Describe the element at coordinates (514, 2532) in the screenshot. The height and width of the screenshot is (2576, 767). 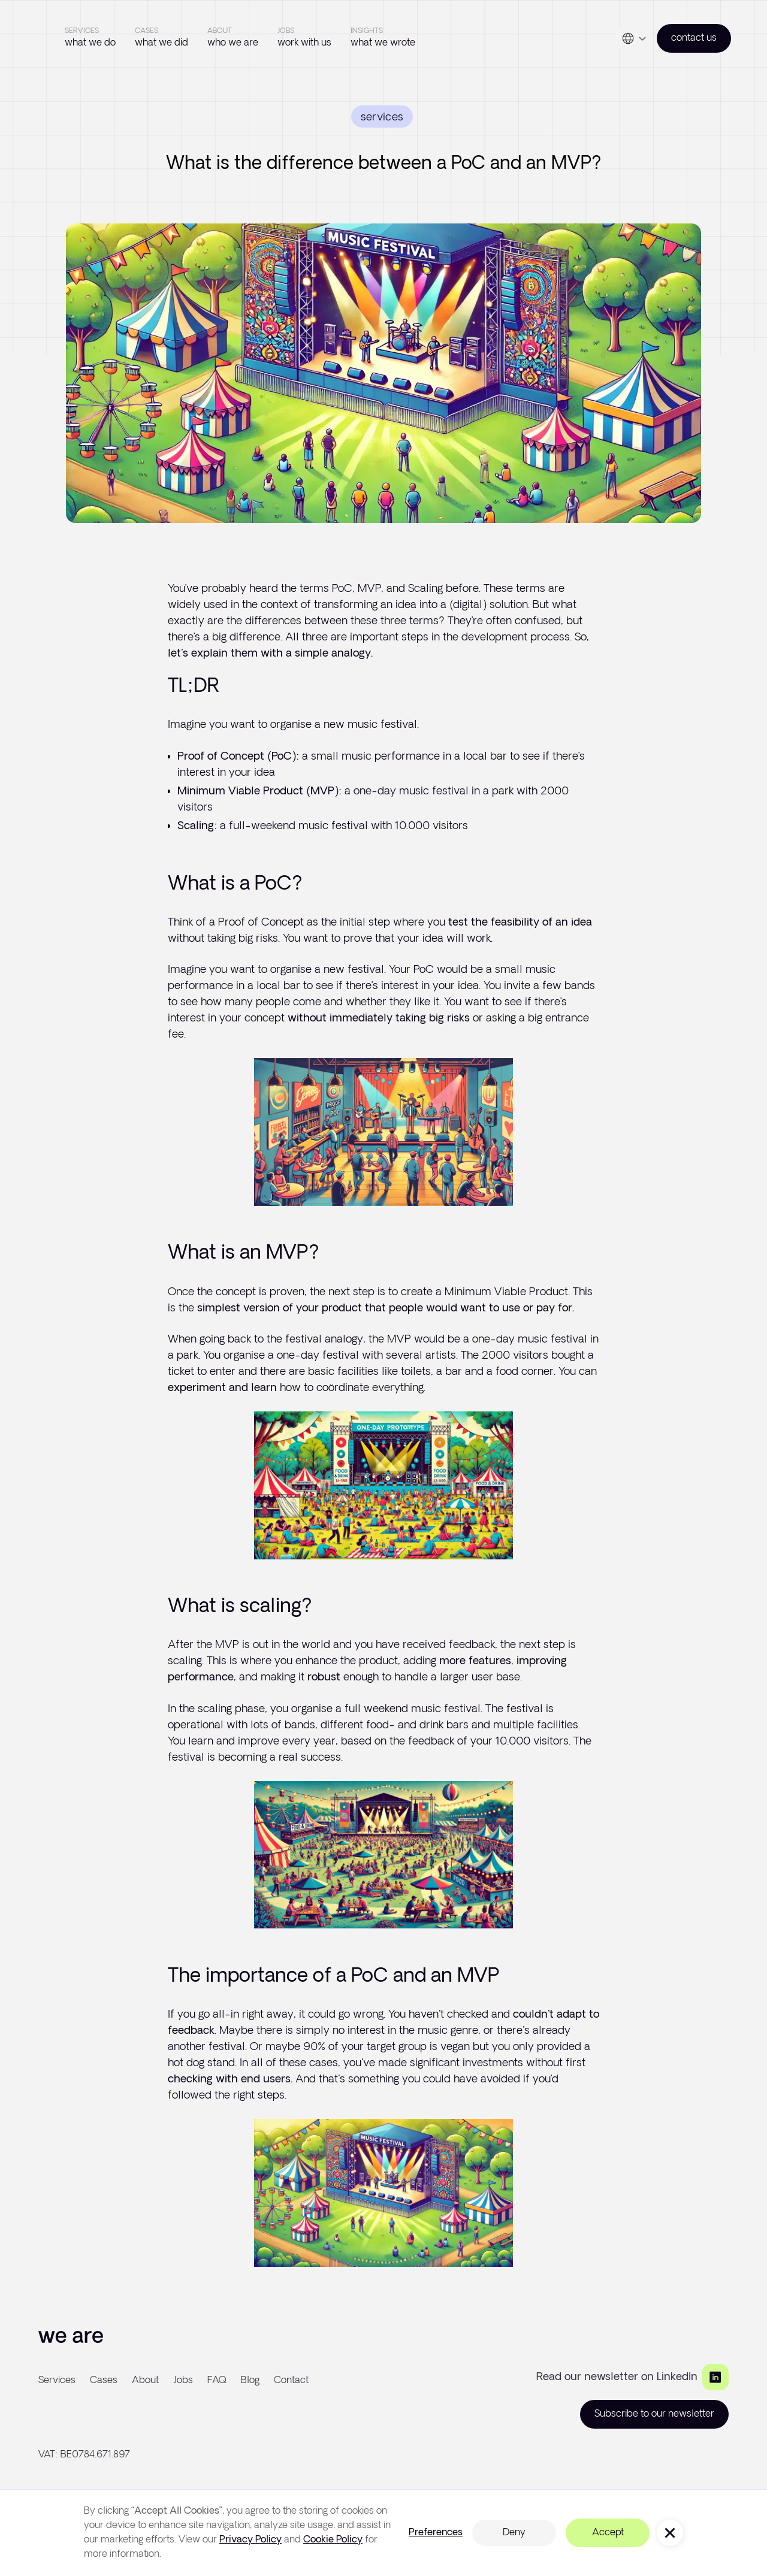
I see `Deny [button]` at that location.